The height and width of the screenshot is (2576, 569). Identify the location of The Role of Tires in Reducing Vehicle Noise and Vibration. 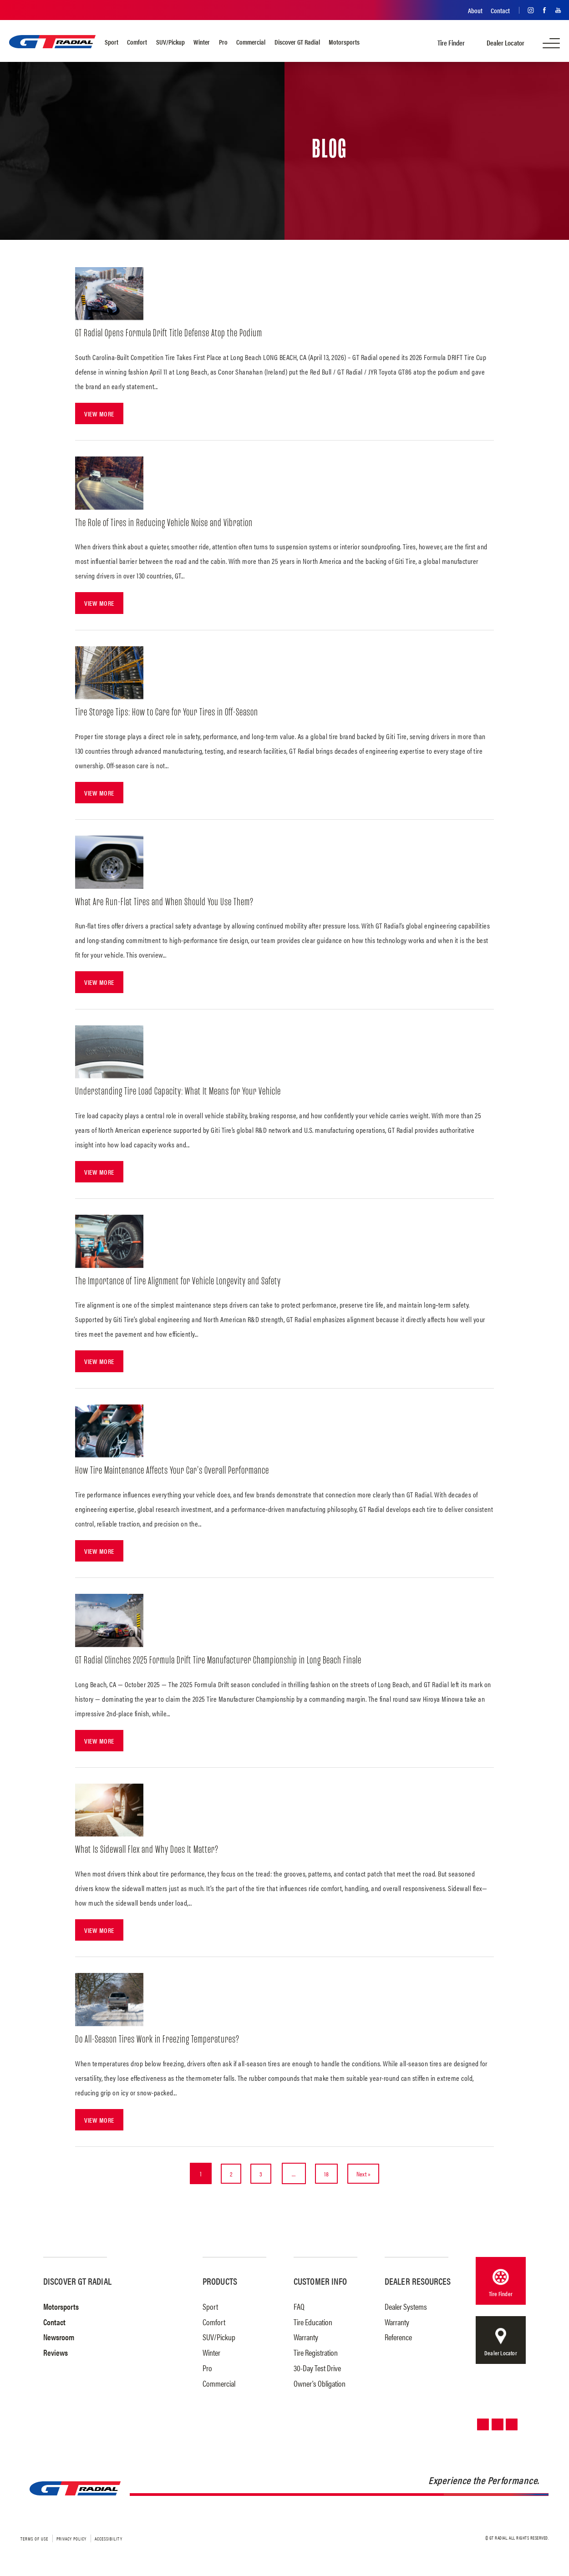
(168, 523).